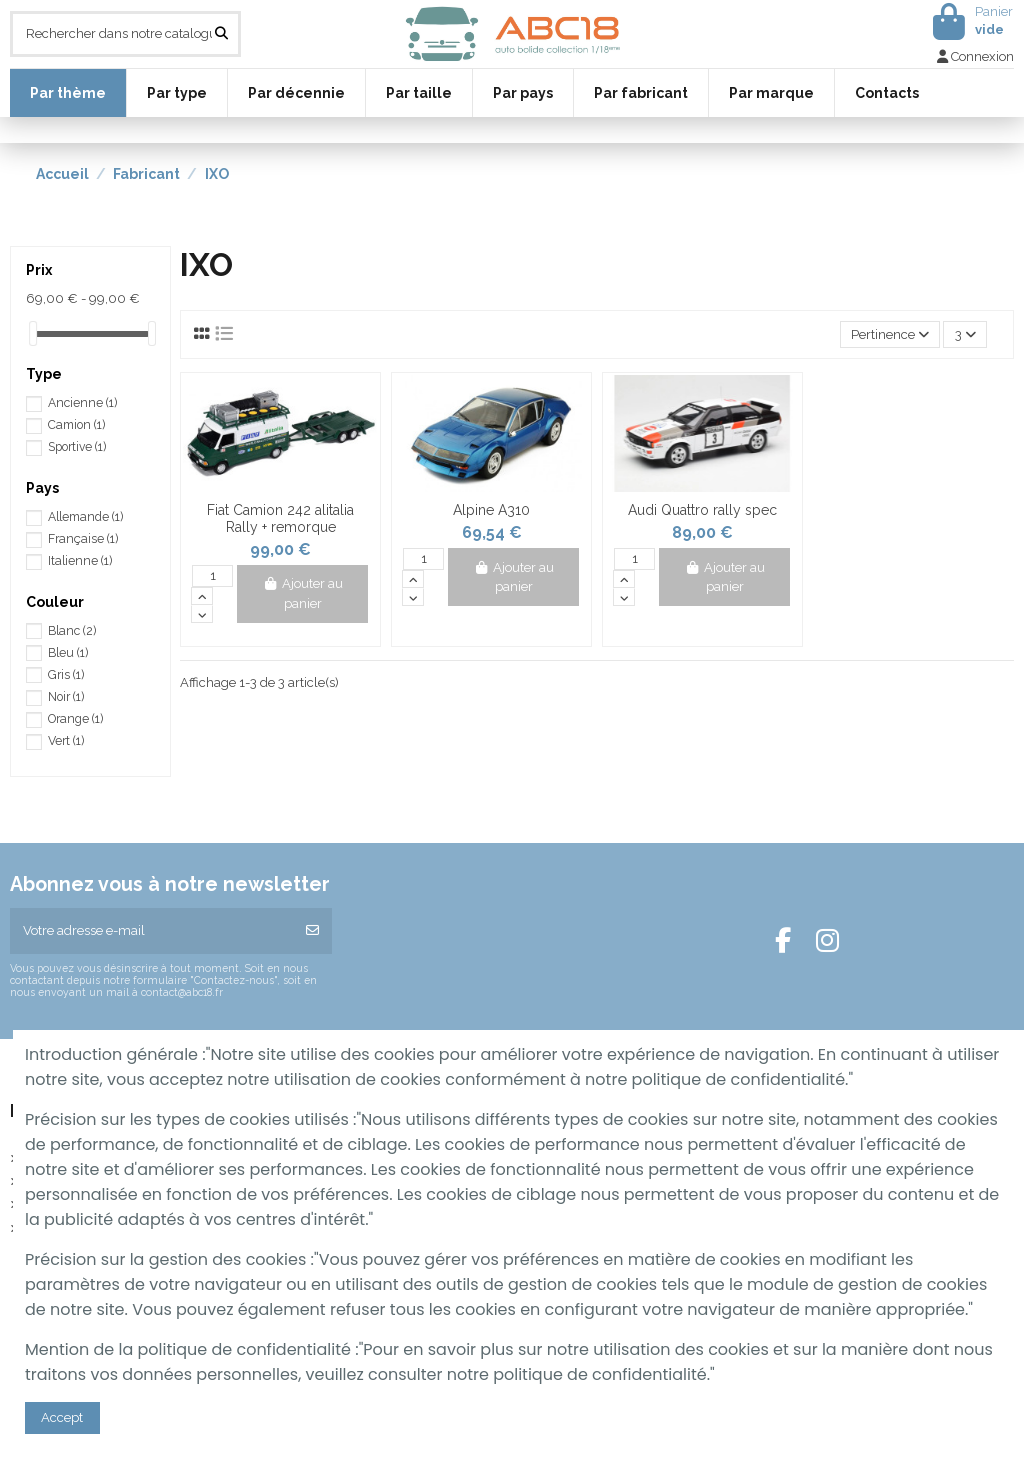 The width and height of the screenshot is (1024, 1459). What do you see at coordinates (702, 510) in the screenshot?
I see `Audi Quattro rally spec` at bounding box center [702, 510].